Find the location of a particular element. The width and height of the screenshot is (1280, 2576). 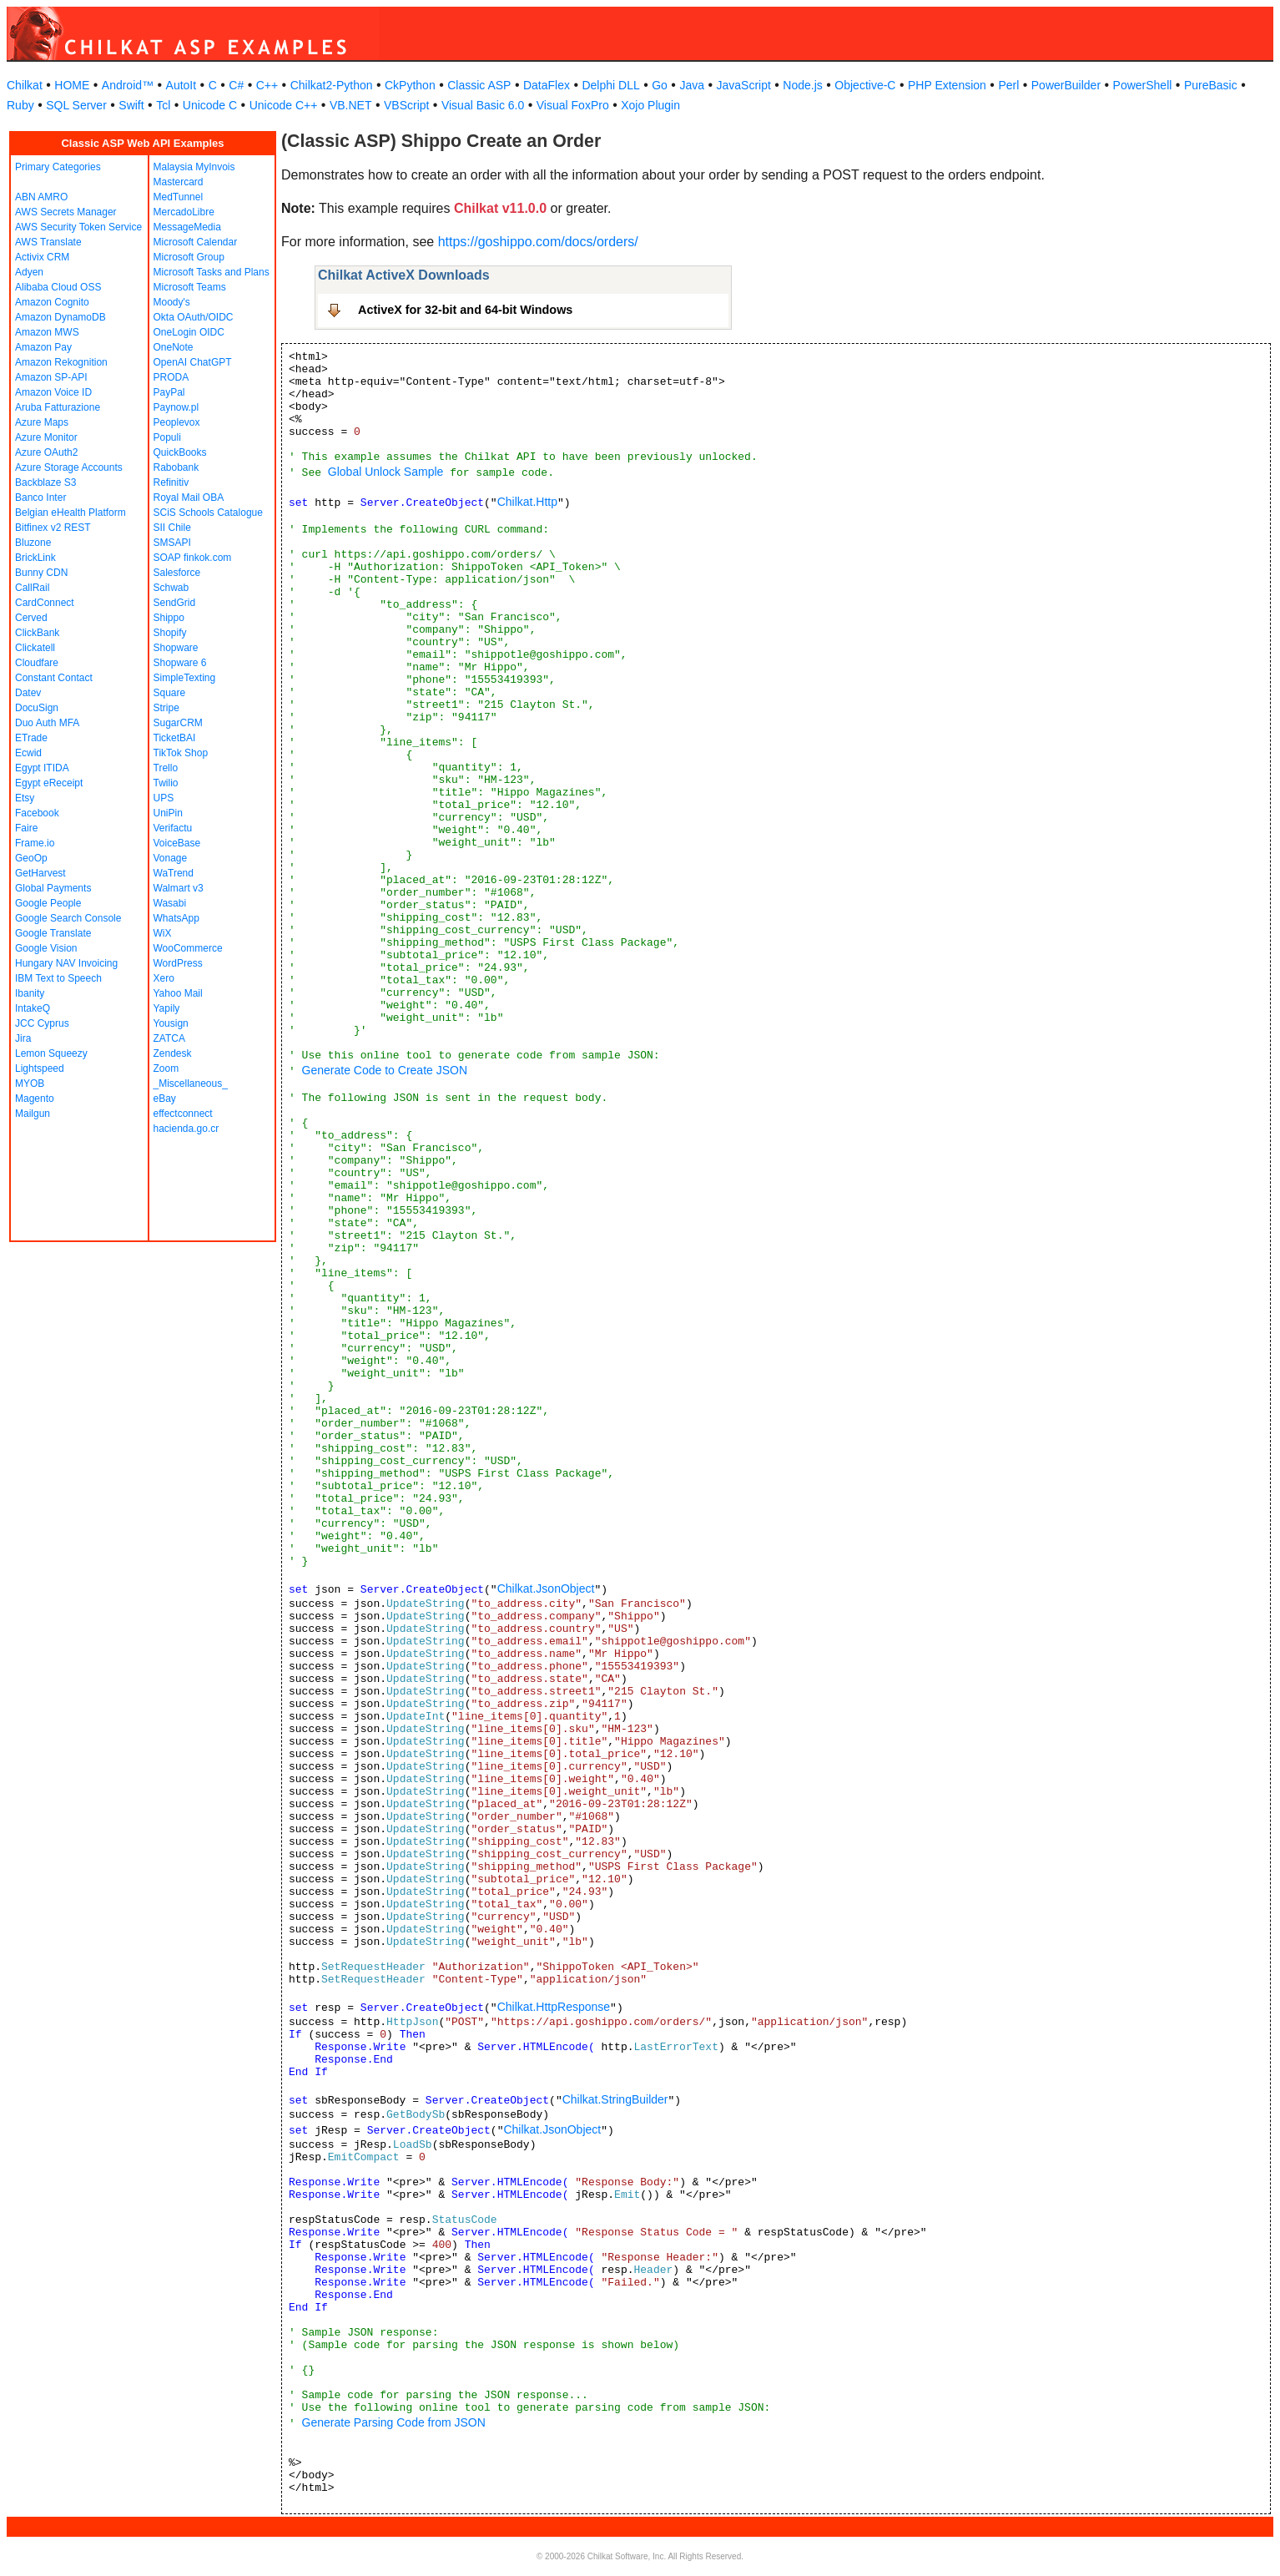

Swift is located at coordinates (131, 105).